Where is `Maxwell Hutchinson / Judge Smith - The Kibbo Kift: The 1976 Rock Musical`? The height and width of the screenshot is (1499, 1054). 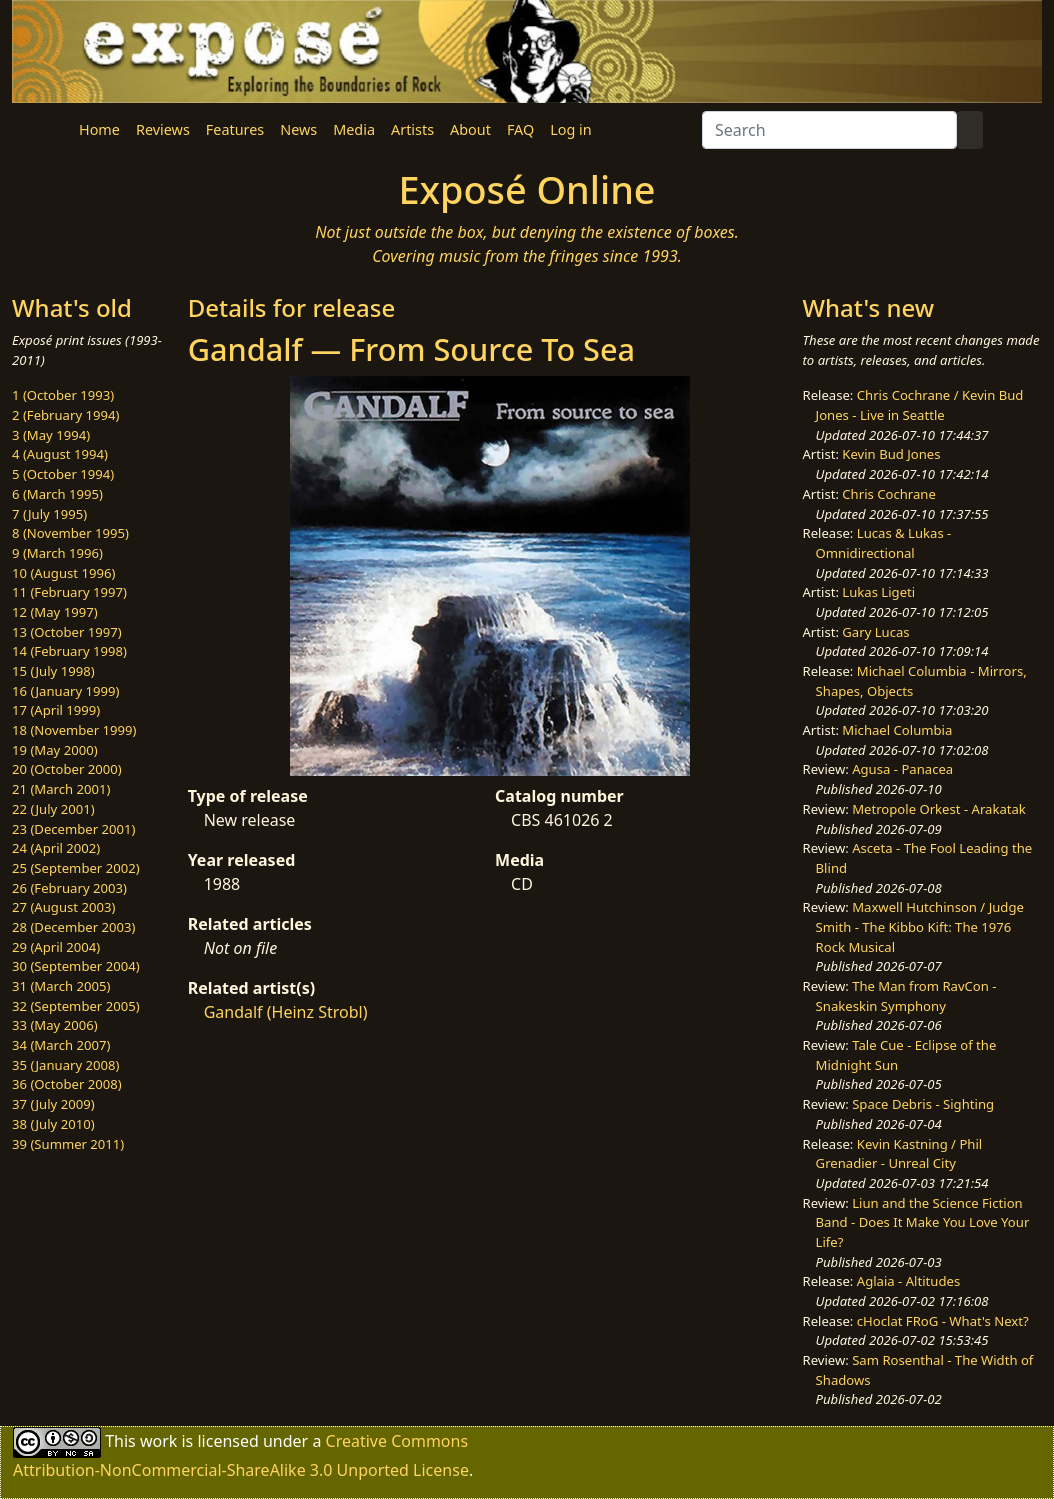
Maxwell Hutchinson / Judge Smith - The Kibbo Kift: The 1976 Rock Musical is located at coordinates (920, 926).